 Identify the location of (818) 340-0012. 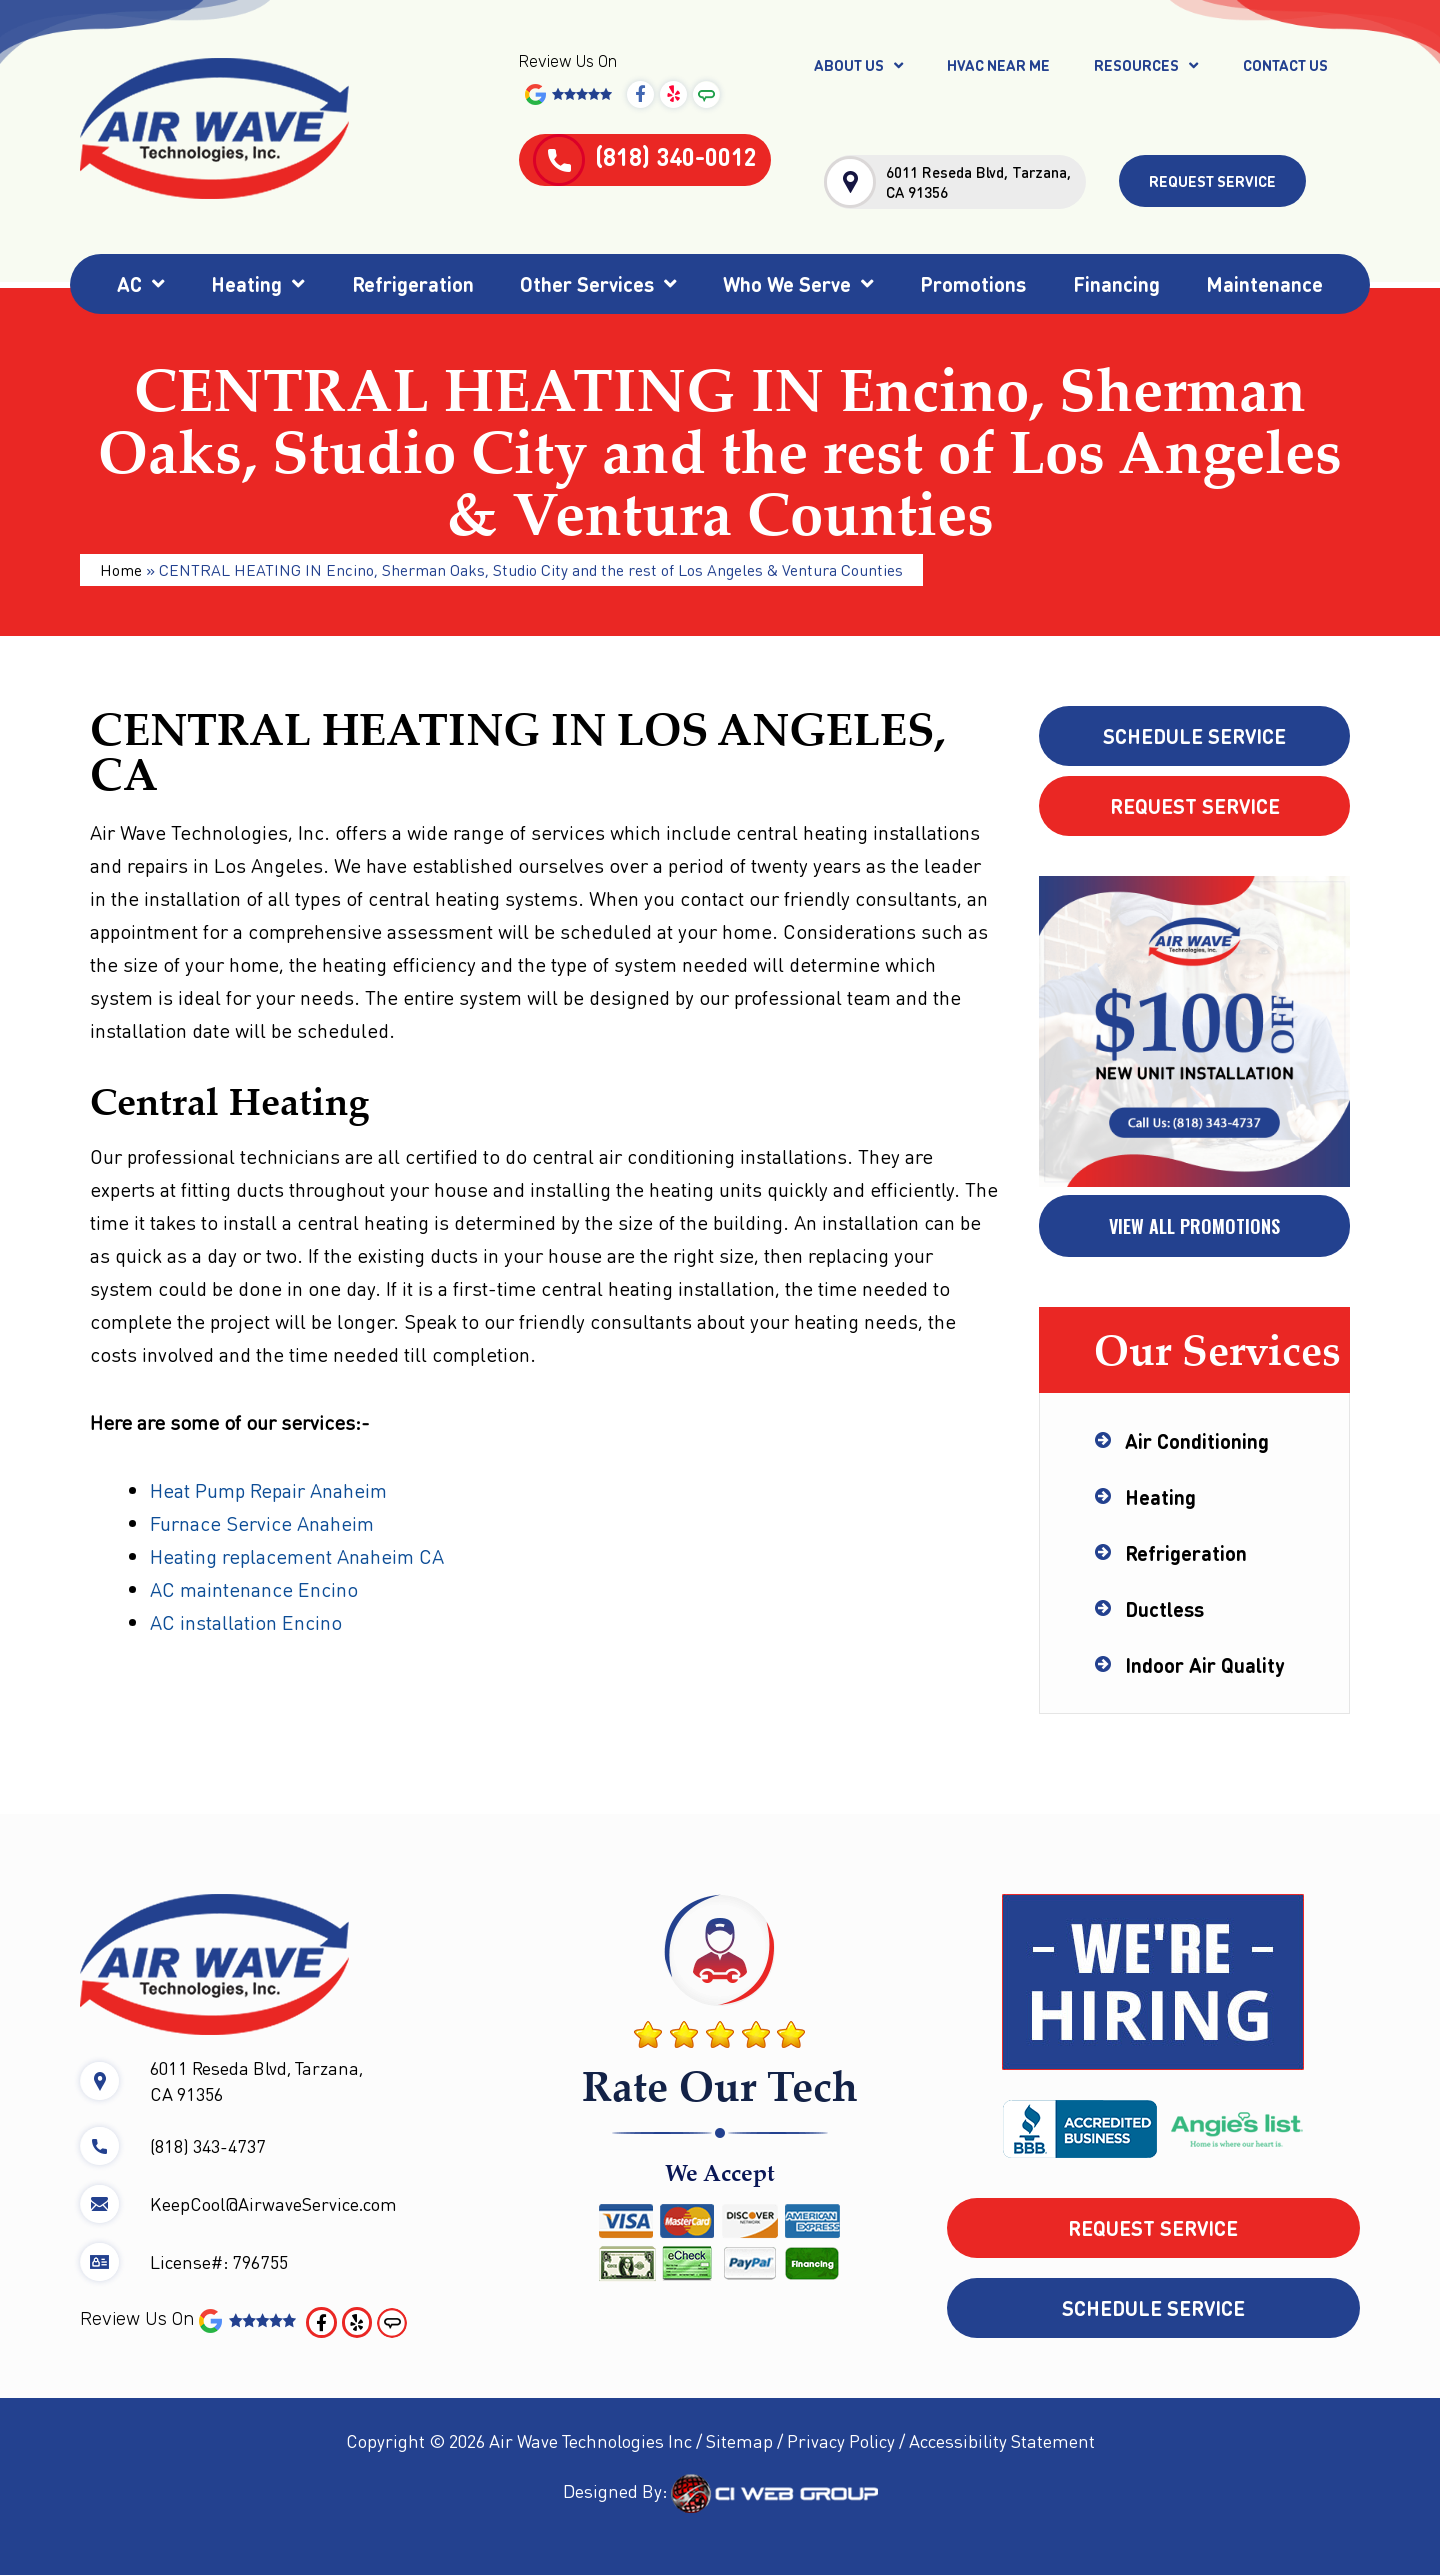
(645, 156).